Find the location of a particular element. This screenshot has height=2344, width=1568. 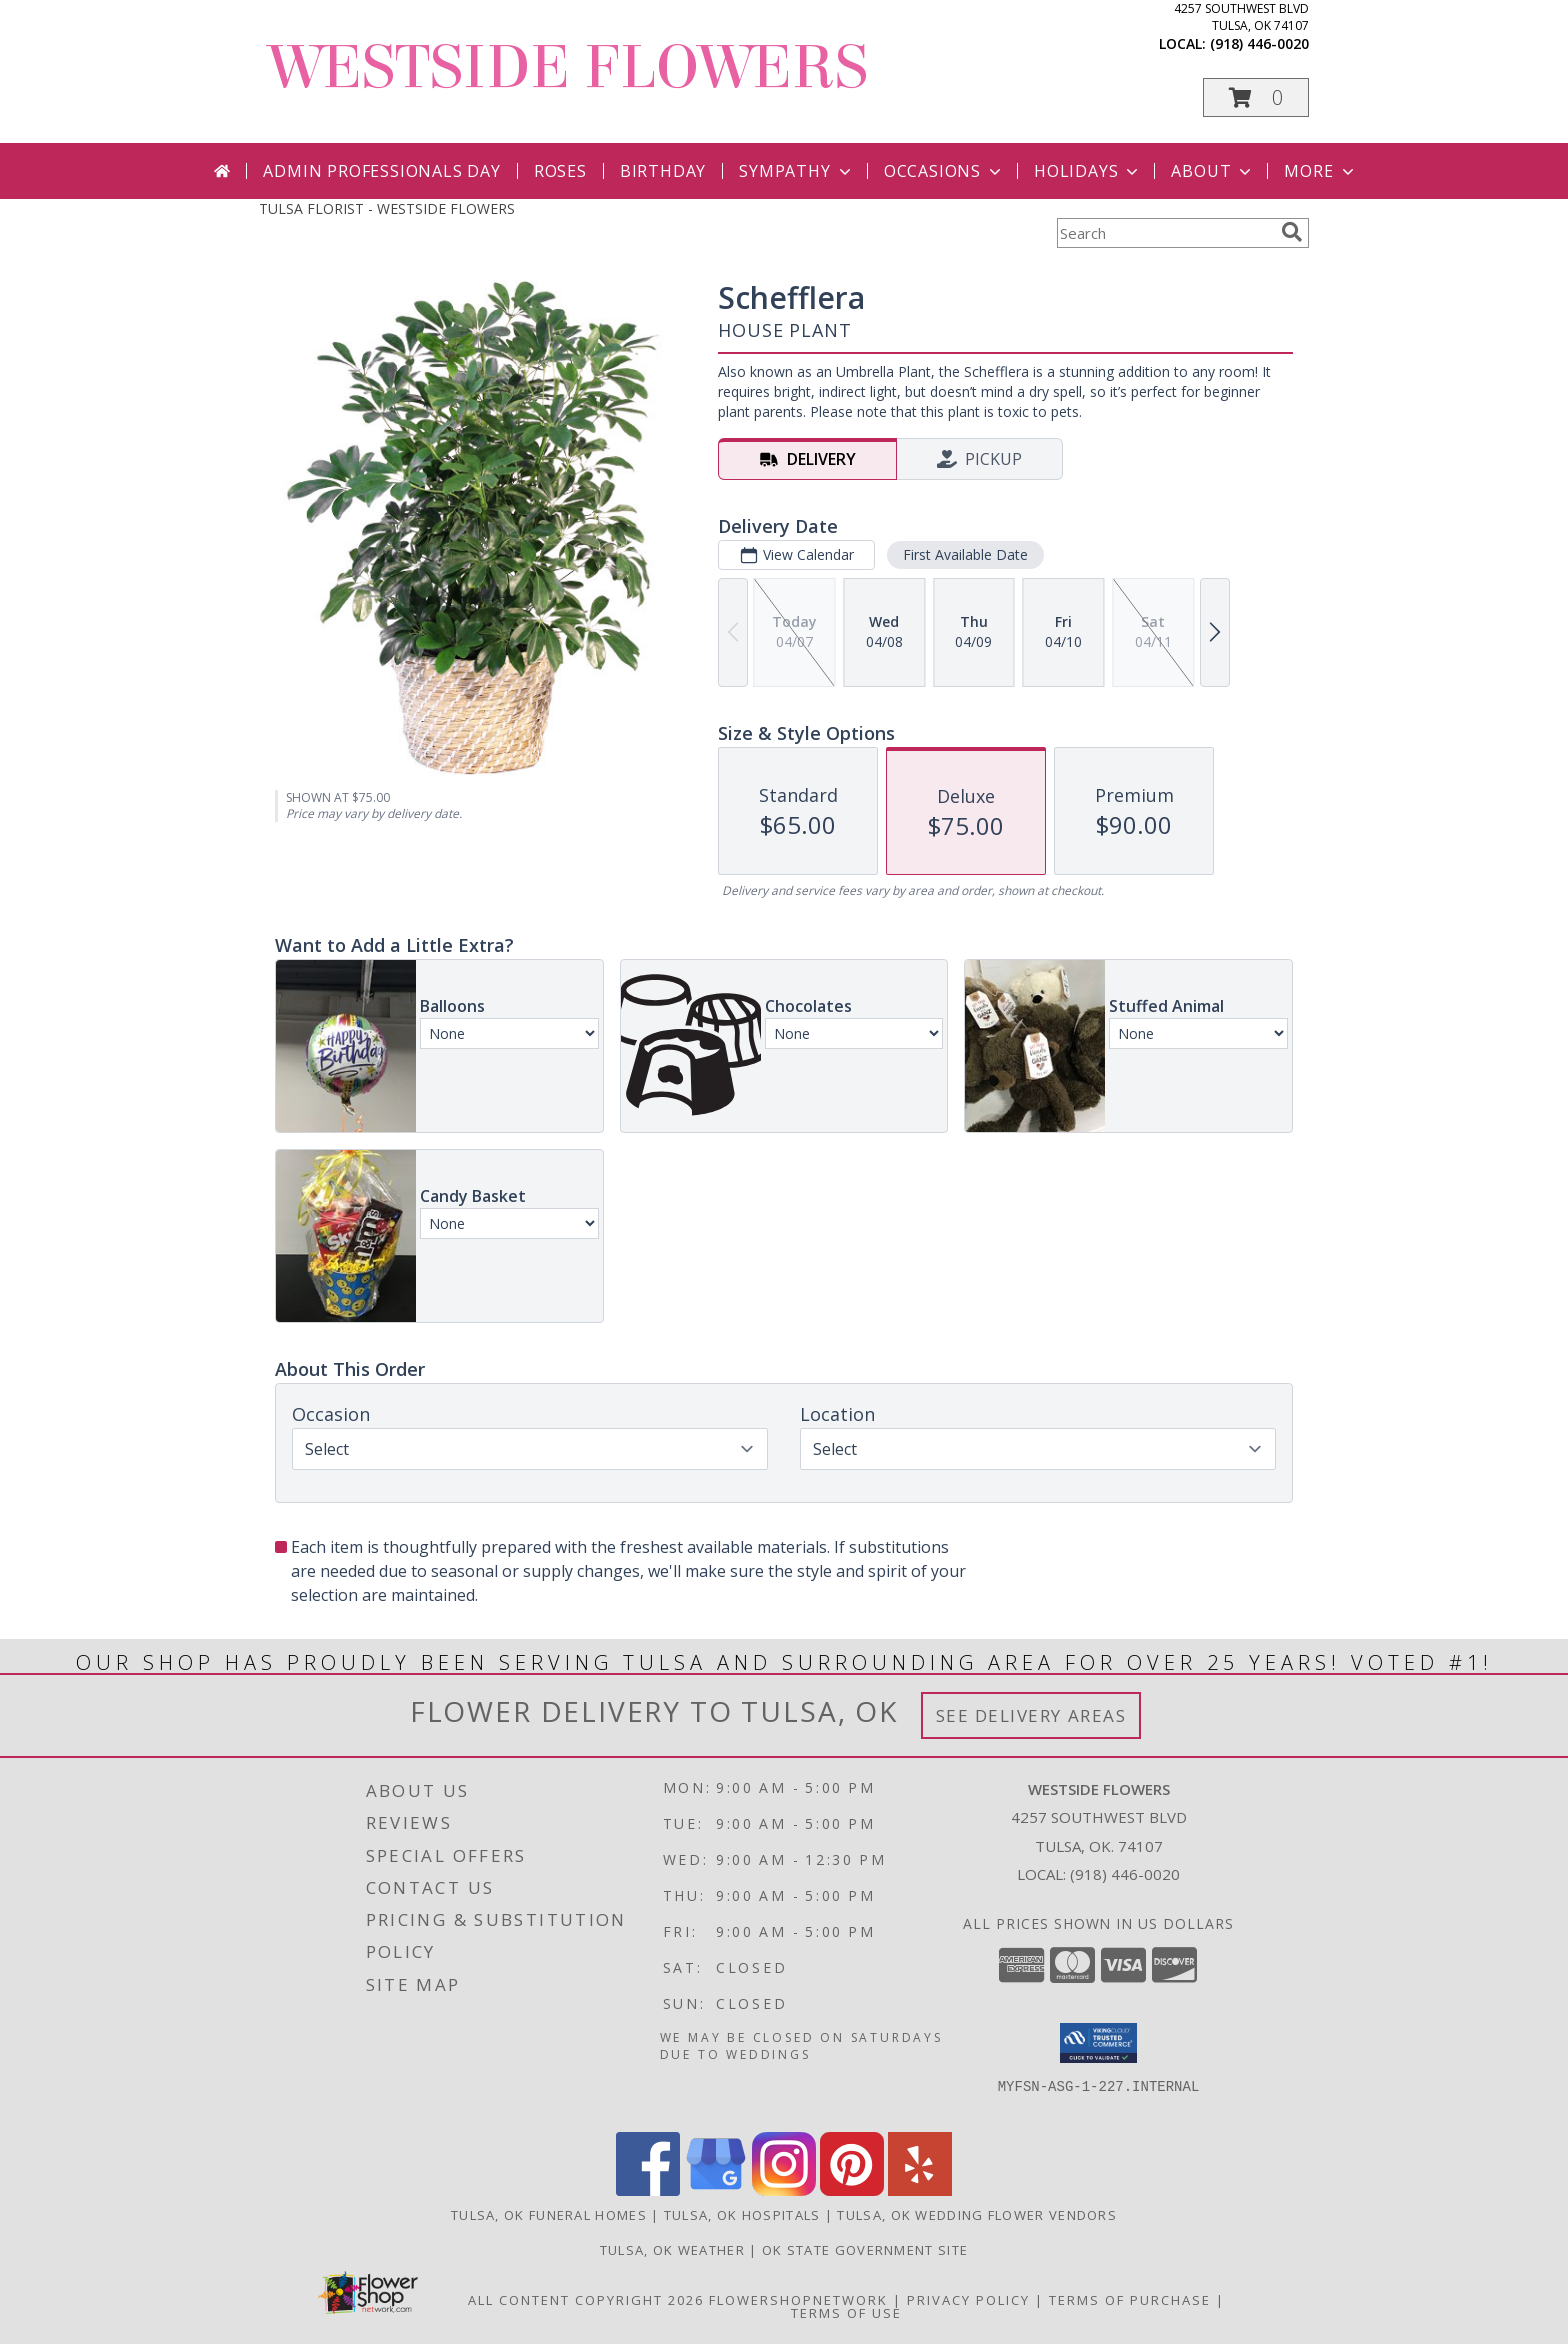

Sympathy is located at coordinates (796, 171).